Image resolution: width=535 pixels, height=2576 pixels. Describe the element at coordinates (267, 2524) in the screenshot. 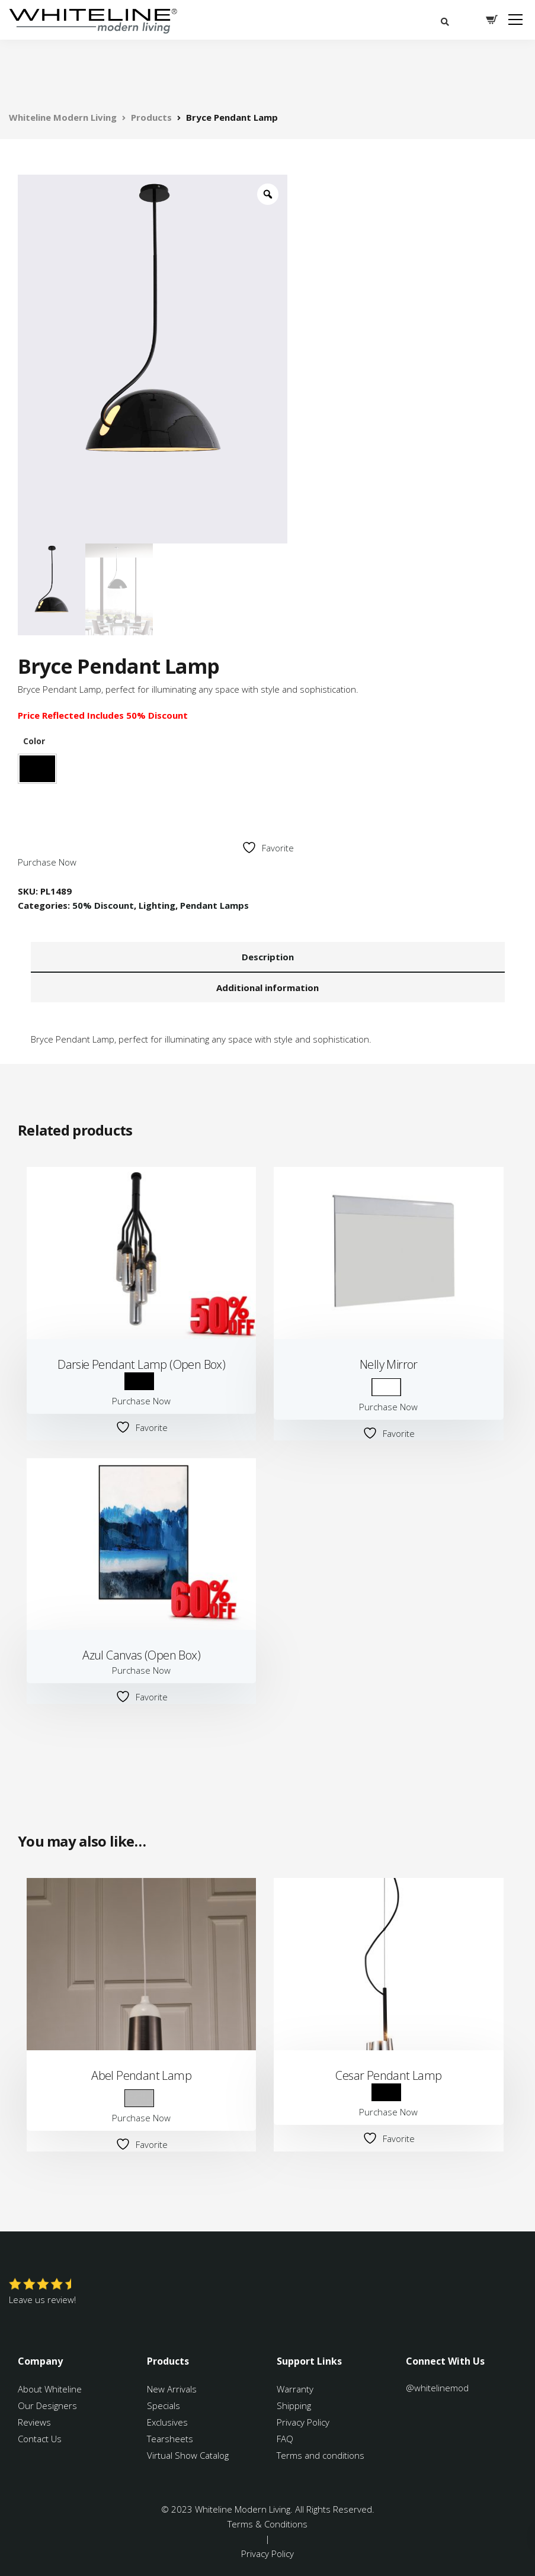

I see `Terms & Conditions` at that location.